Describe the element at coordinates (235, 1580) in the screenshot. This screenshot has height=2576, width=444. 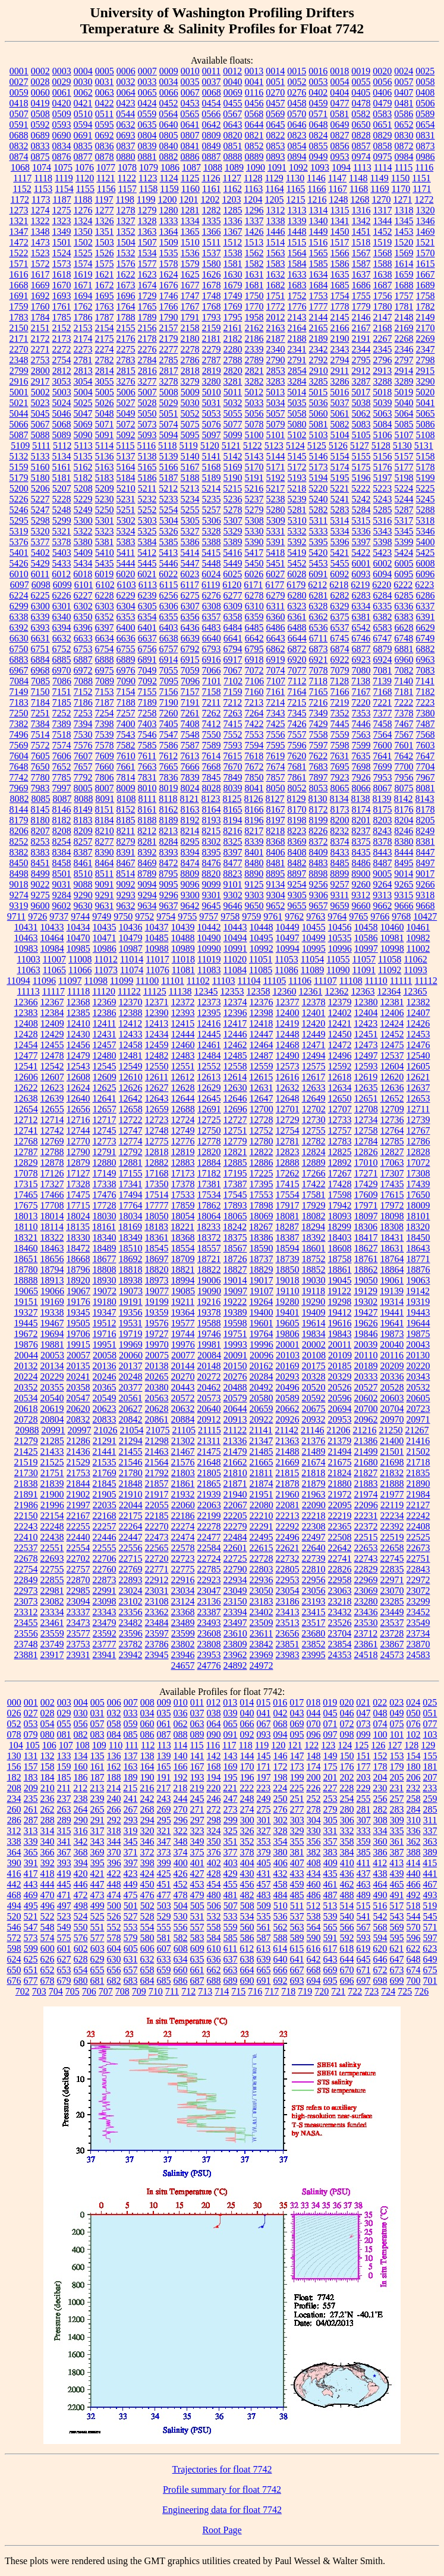
I see `22934` at that location.